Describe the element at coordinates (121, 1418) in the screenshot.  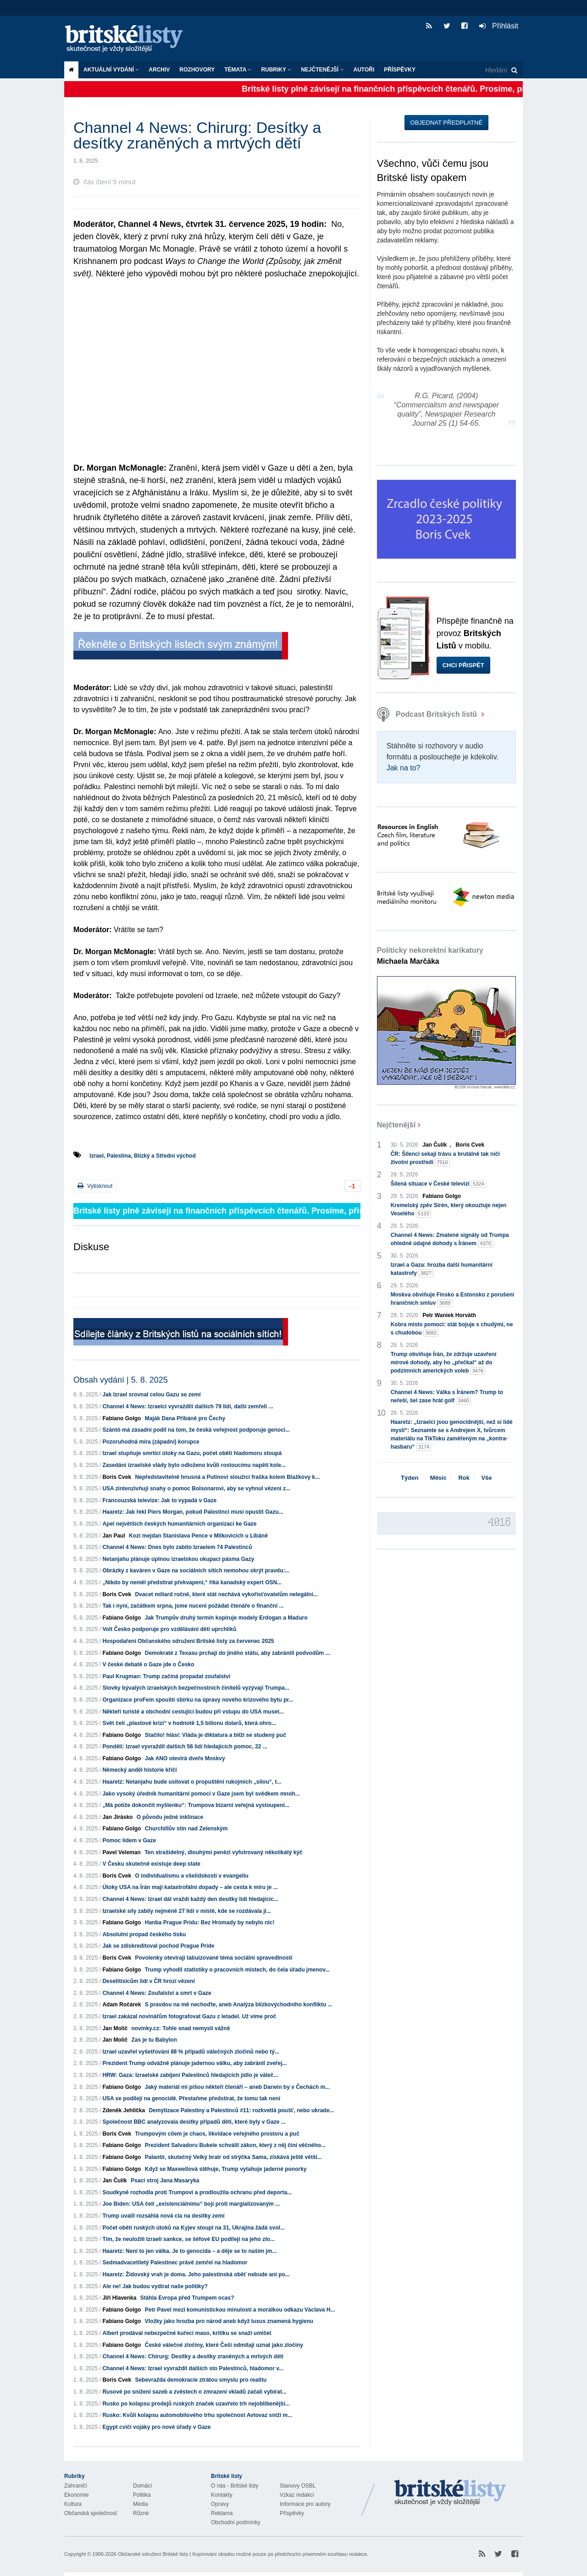
I see `Fabiano Golgo` at that location.